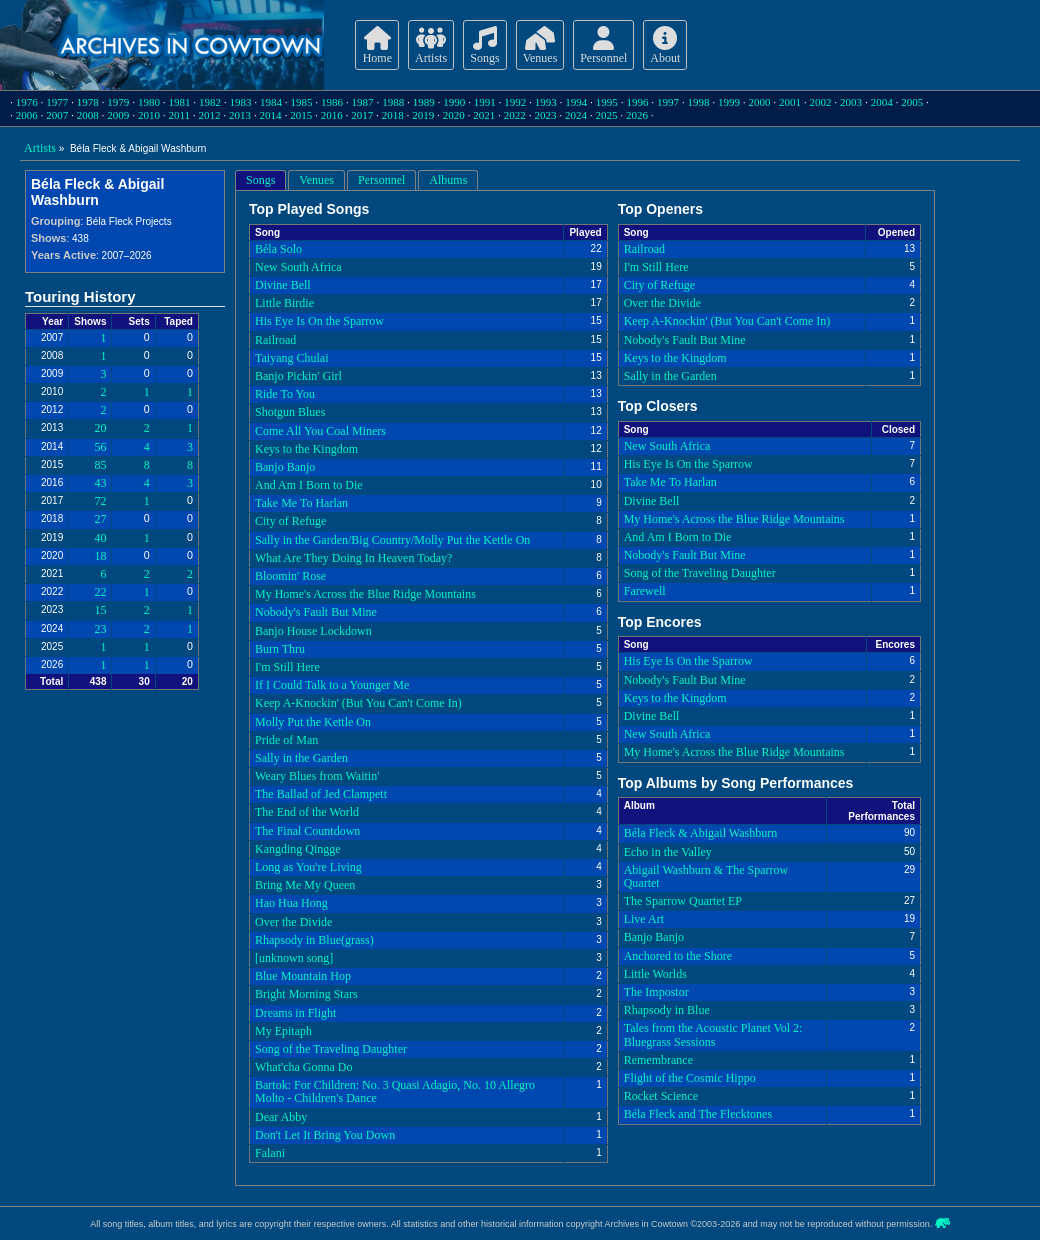 This screenshot has height=1240, width=1040. Describe the element at coordinates (290, 412) in the screenshot. I see `Shotgun Blues` at that location.